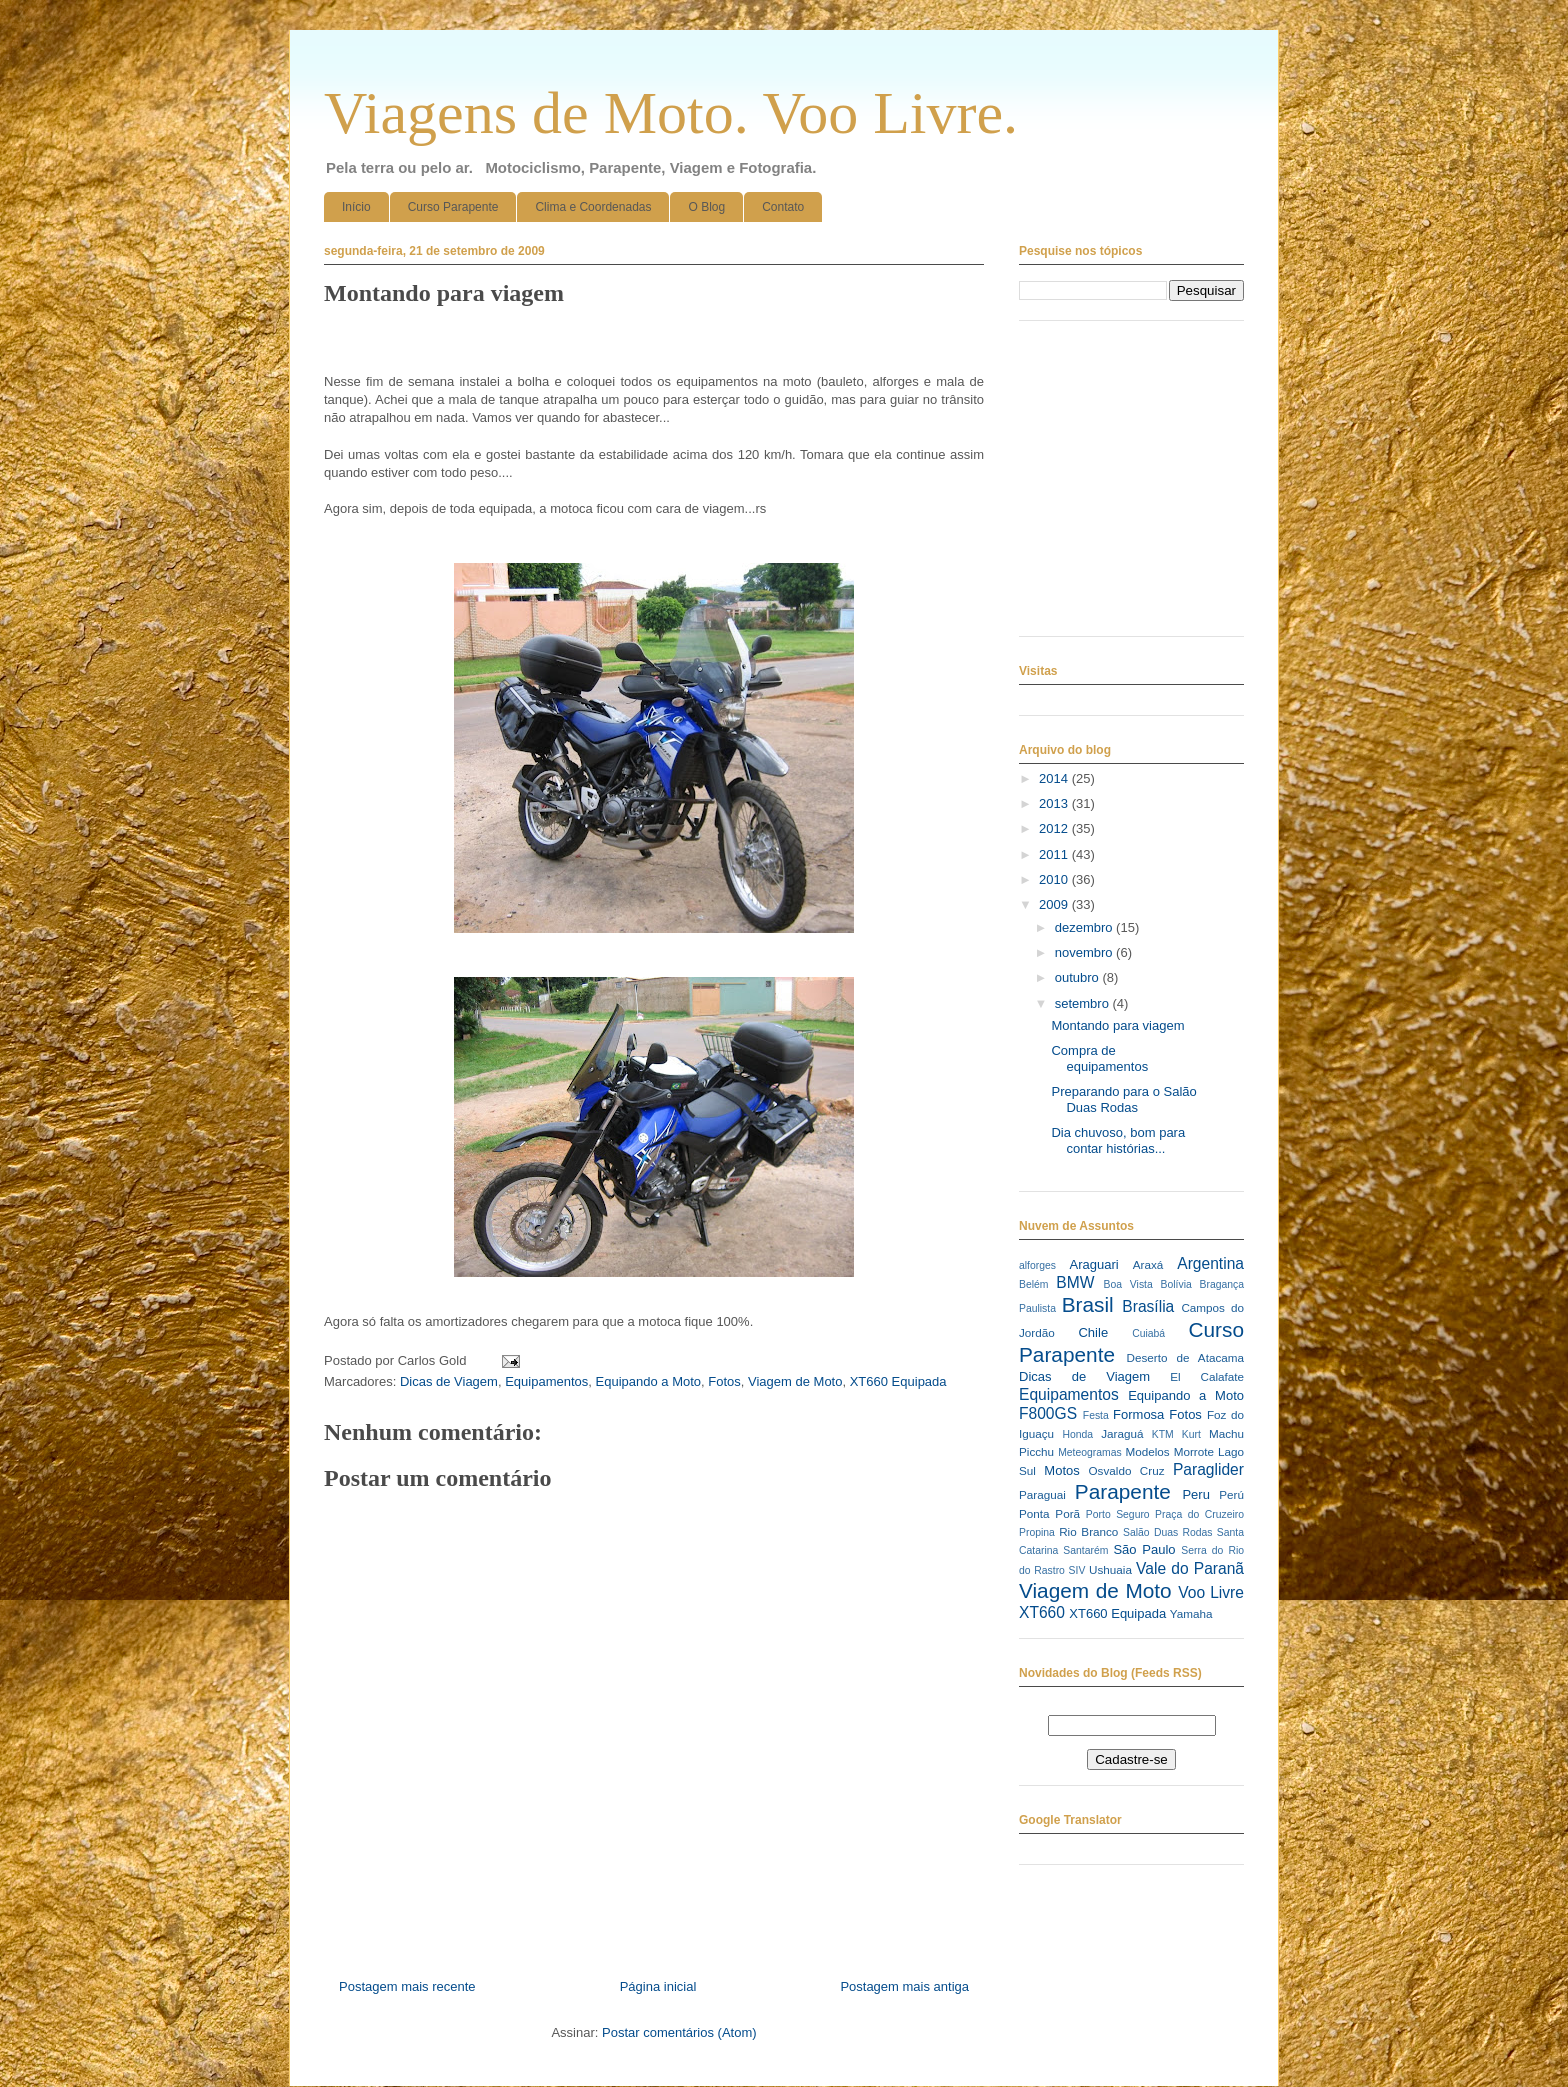 This screenshot has height=2087, width=1568. What do you see at coordinates (1099, 1058) in the screenshot?
I see `Compra de equipamentos` at bounding box center [1099, 1058].